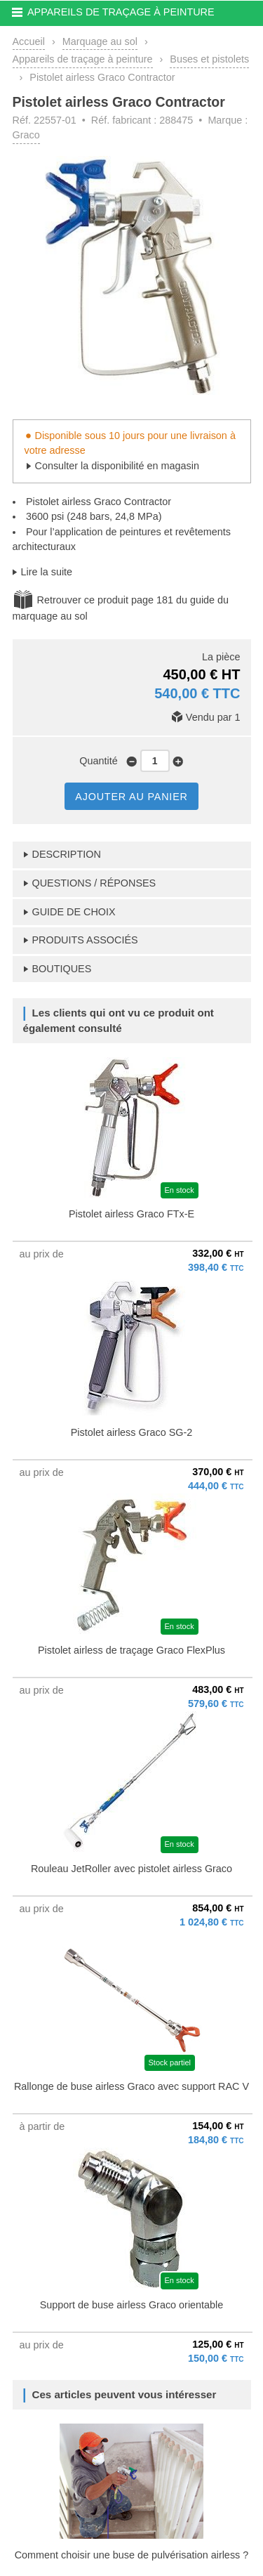  What do you see at coordinates (132, 2304) in the screenshot?
I see `Support de buse airless Graco orientable` at bounding box center [132, 2304].